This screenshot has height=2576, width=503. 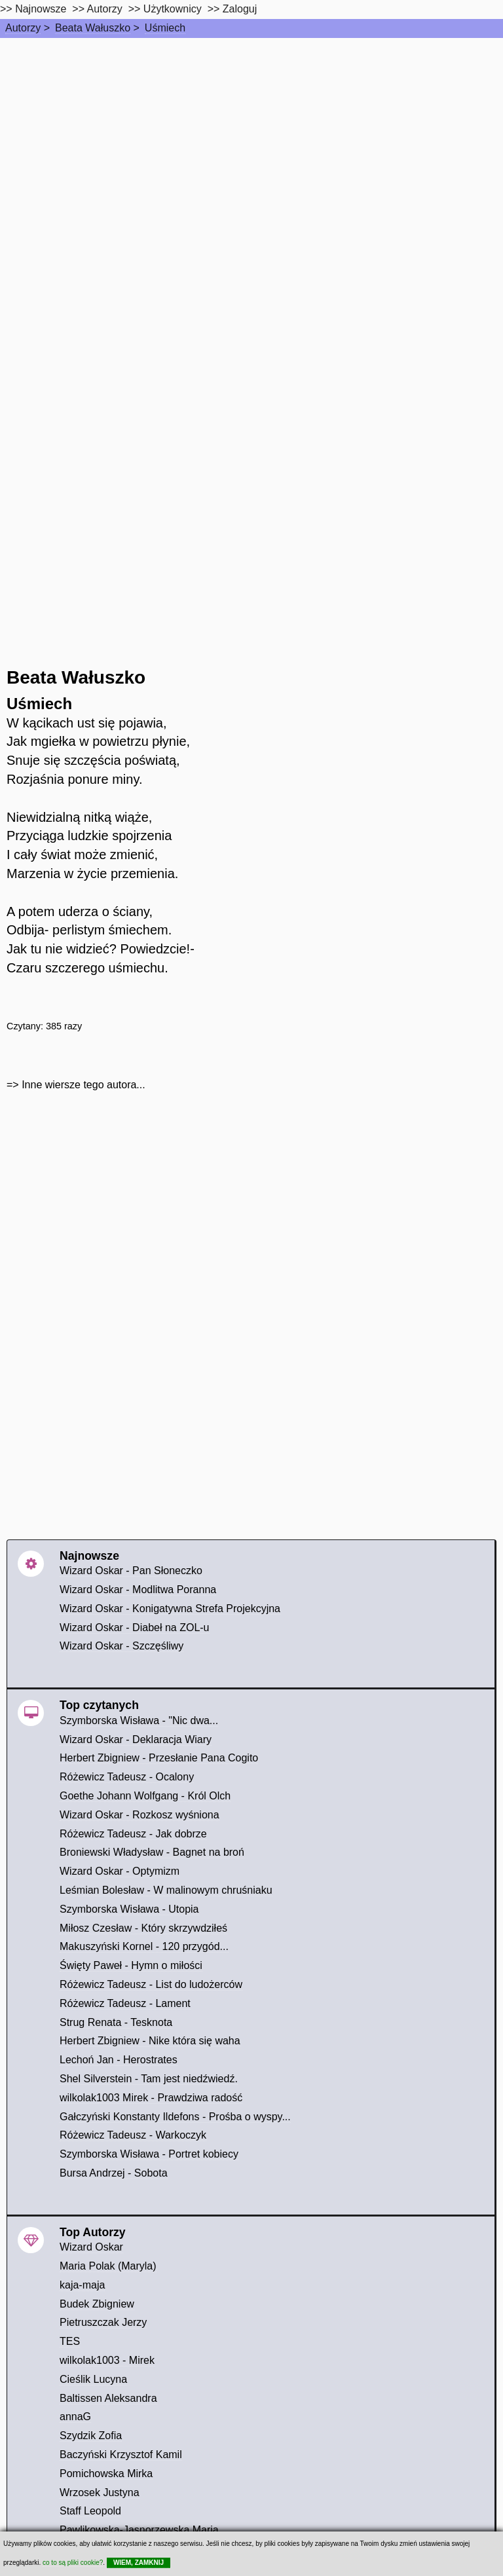 I want to click on Wizard Oskar - Modlitwa Poranna, so click(x=138, y=1589).